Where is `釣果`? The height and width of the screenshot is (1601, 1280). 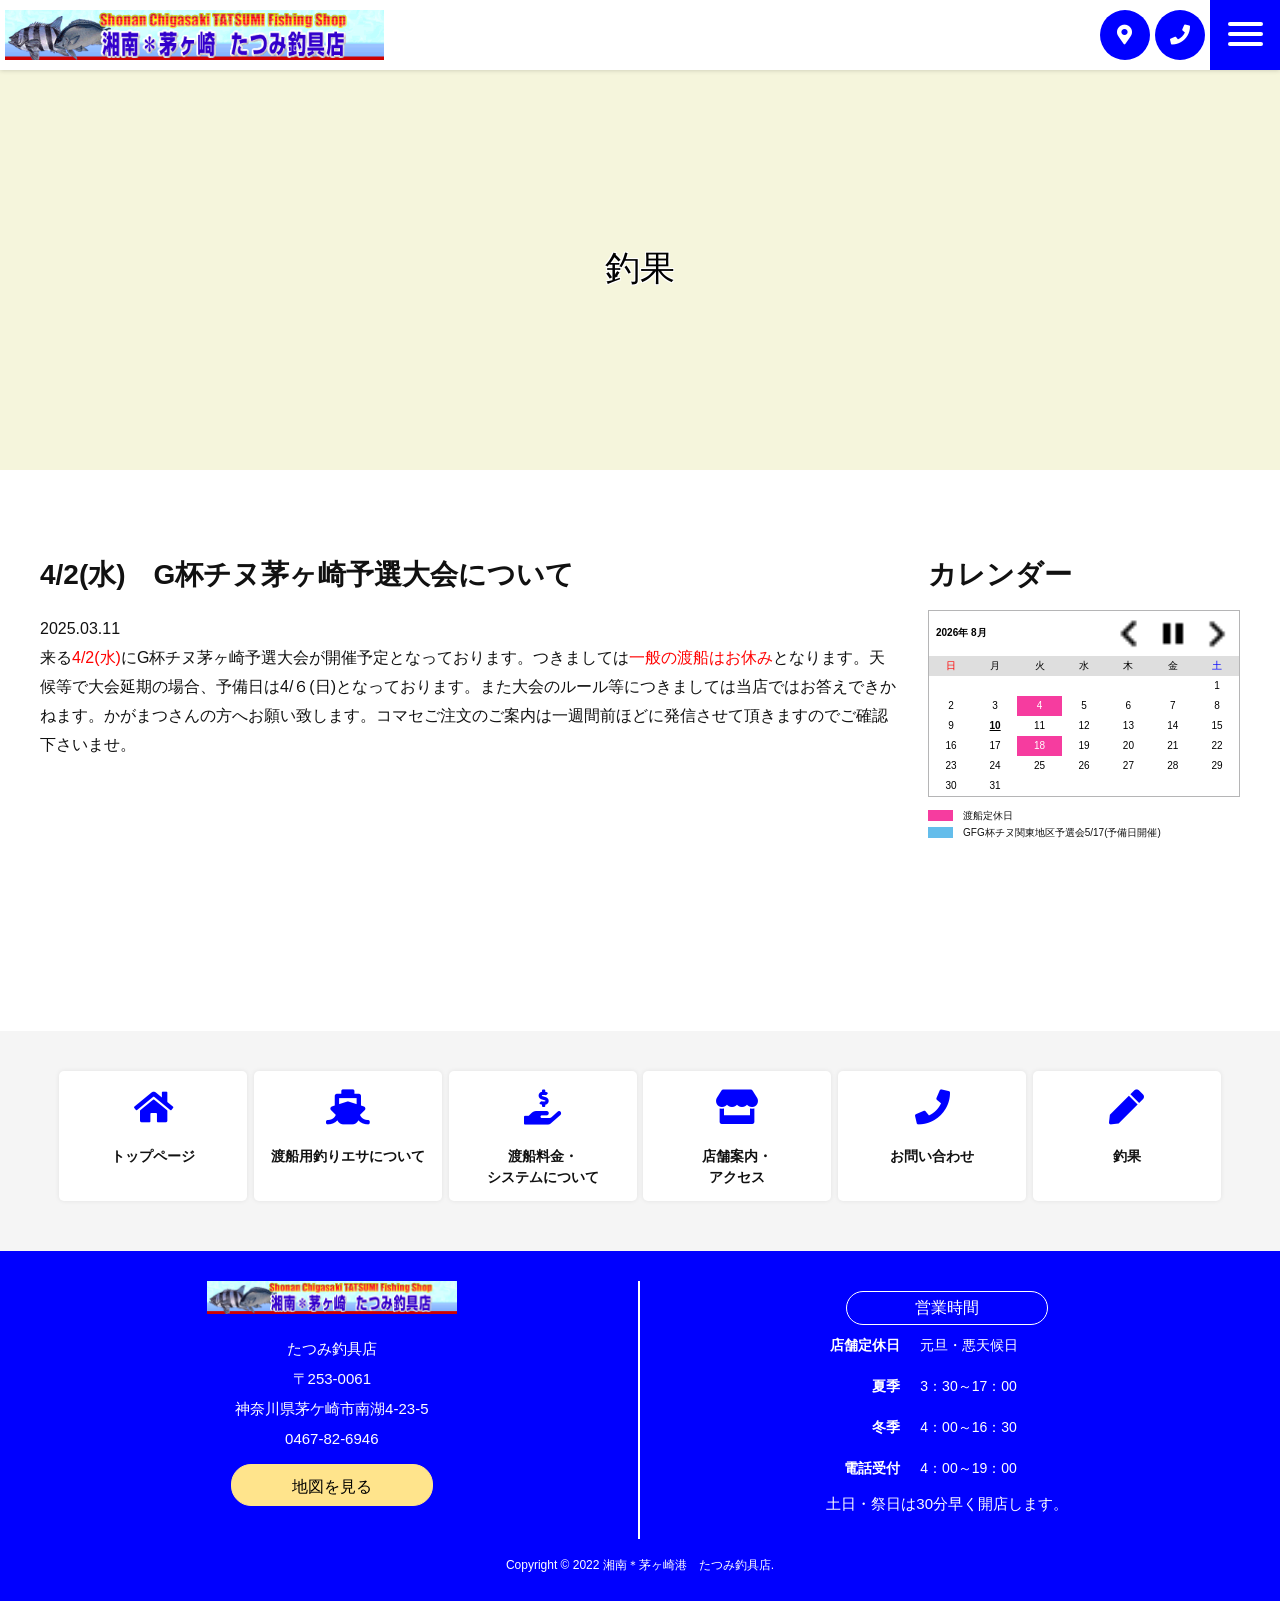
釣果 is located at coordinates (1127, 1156).